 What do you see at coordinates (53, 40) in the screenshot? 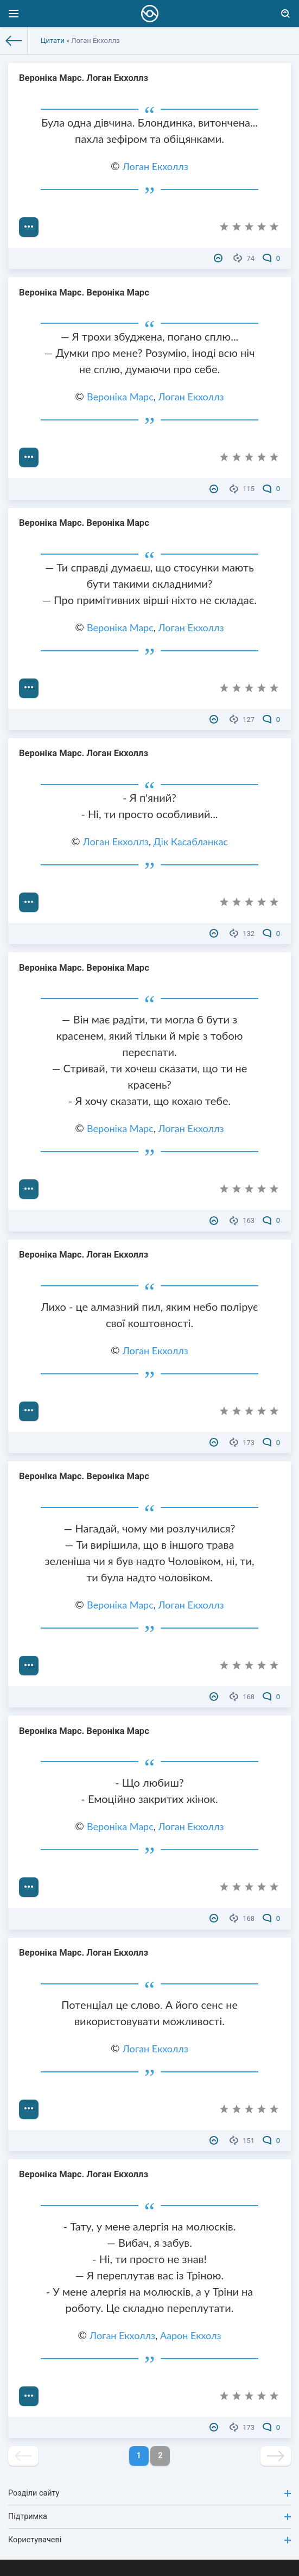
I see `Цитати` at bounding box center [53, 40].